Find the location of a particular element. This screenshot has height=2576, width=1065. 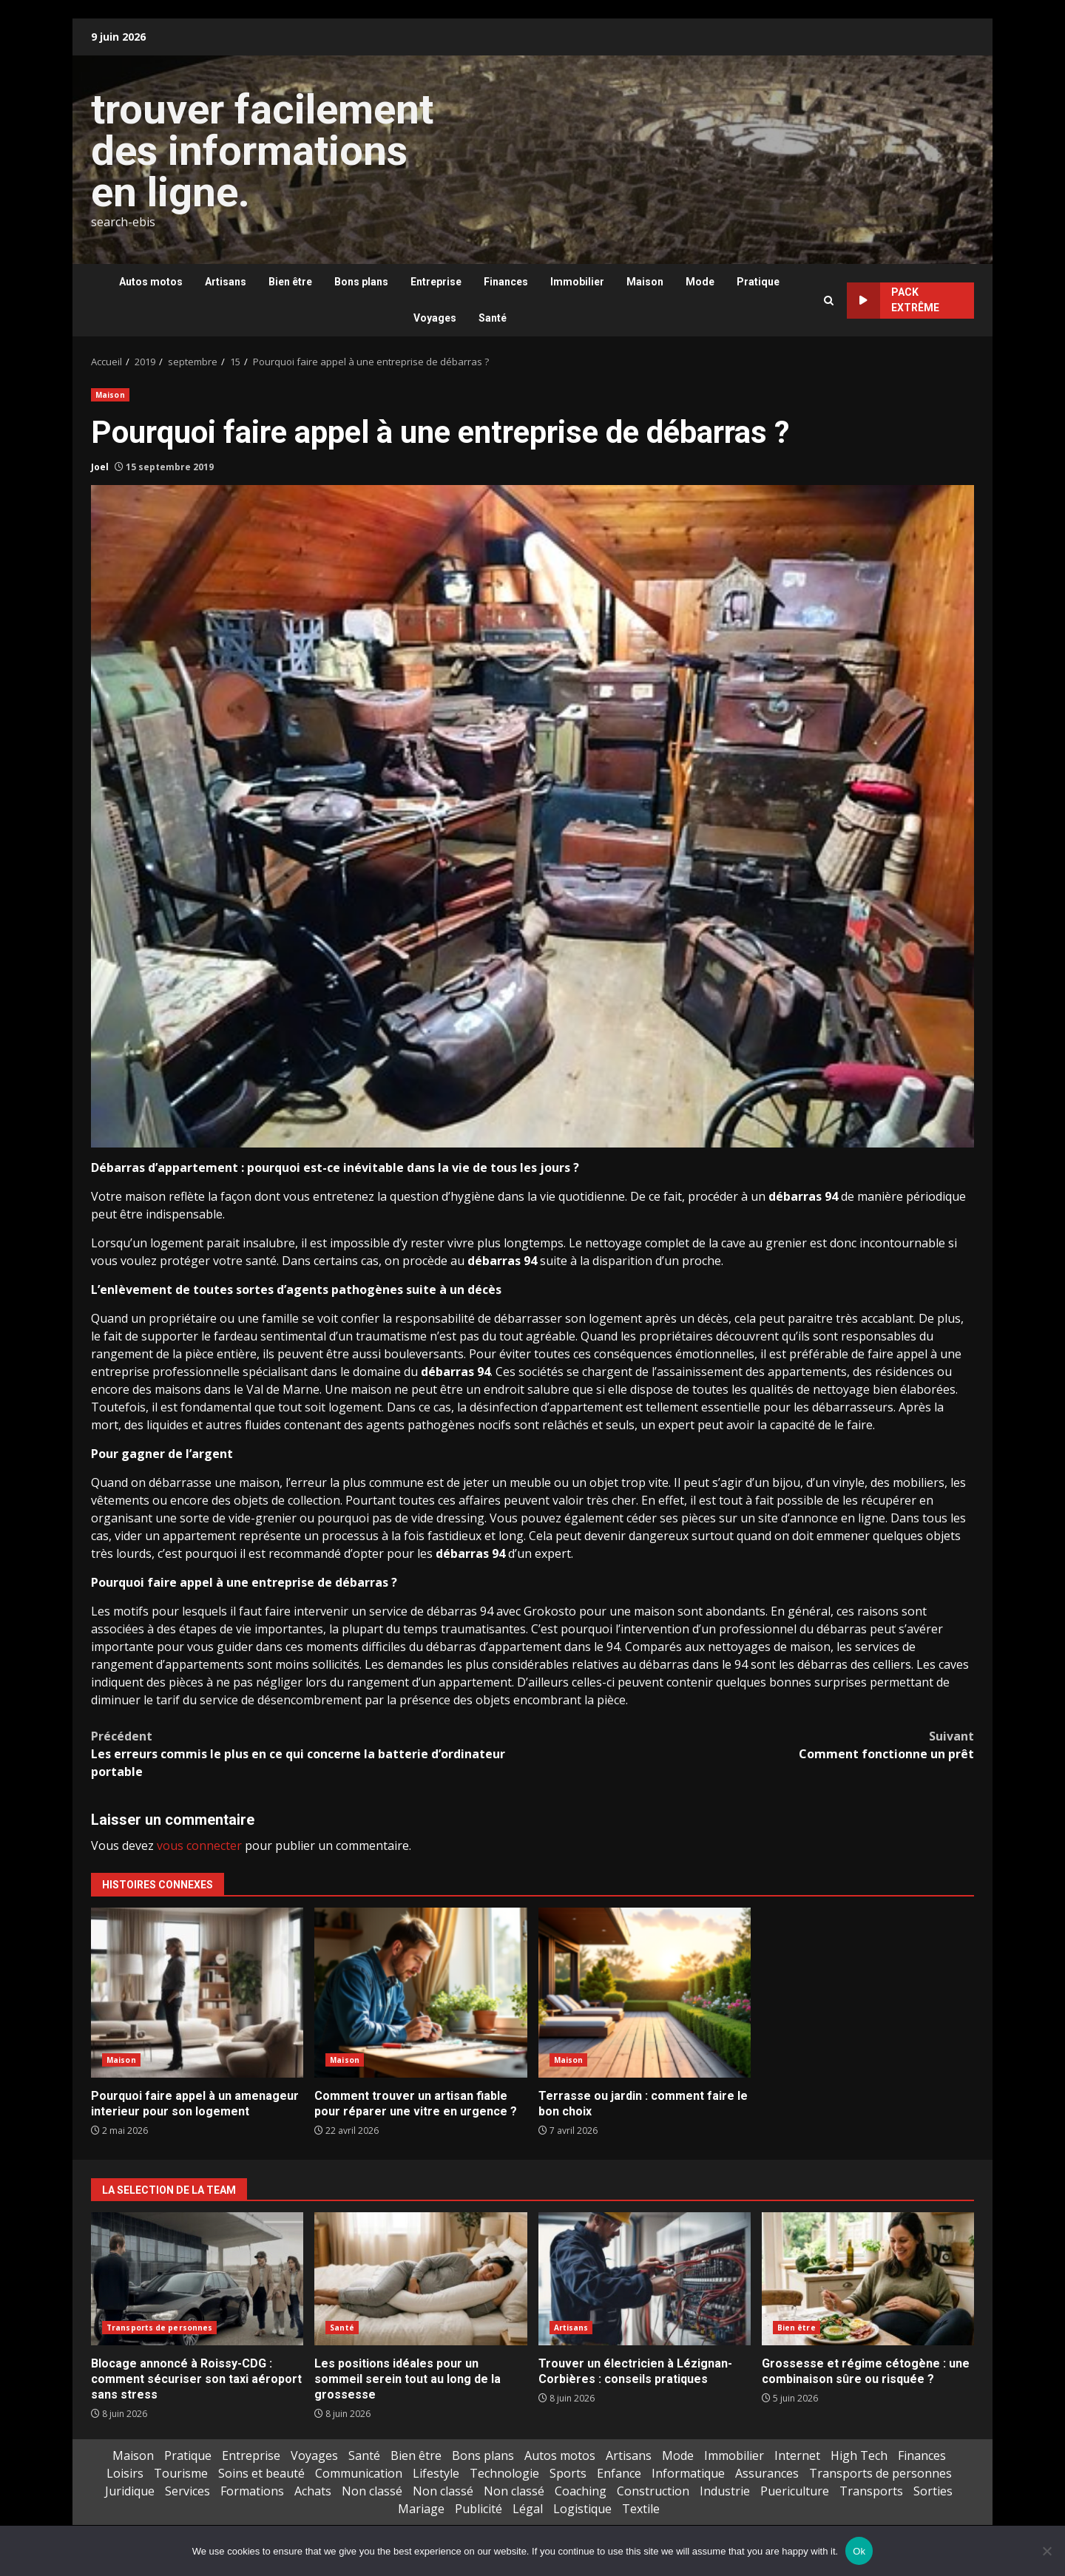

Autos motos is located at coordinates (151, 282).